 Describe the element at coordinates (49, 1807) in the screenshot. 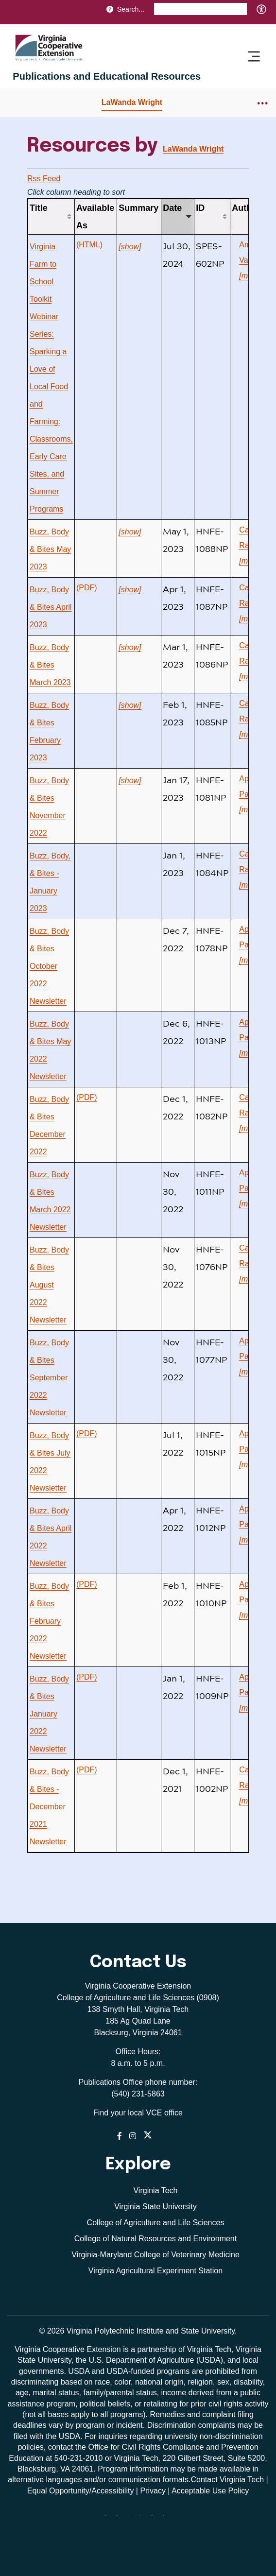

I see `Buzz, Body & Bites - December 2021 Newsletter` at that location.